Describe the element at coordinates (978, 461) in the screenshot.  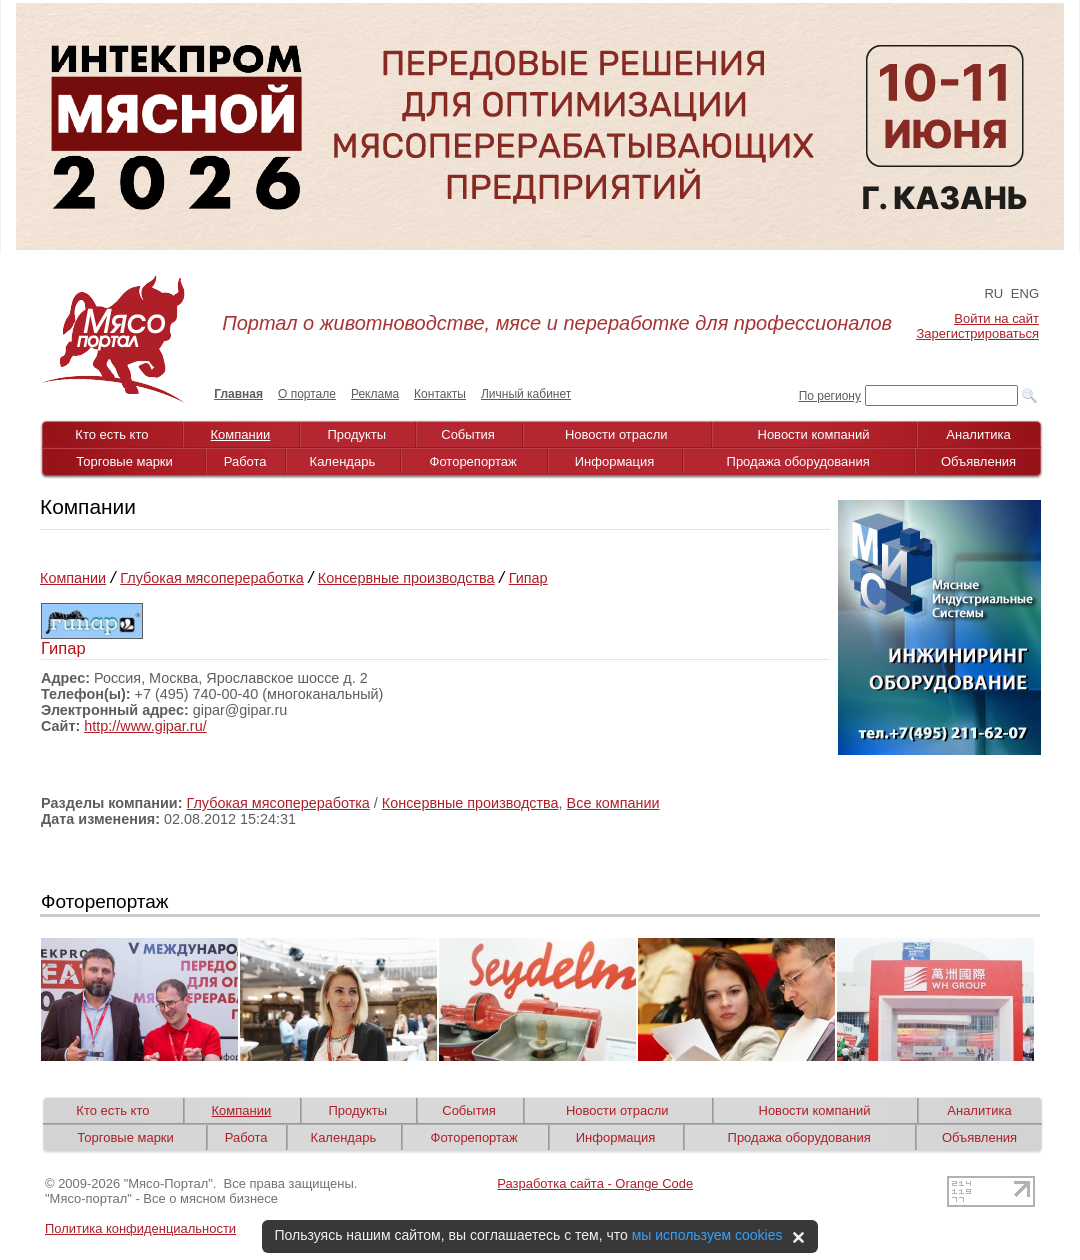
I see `Объявления` at that location.